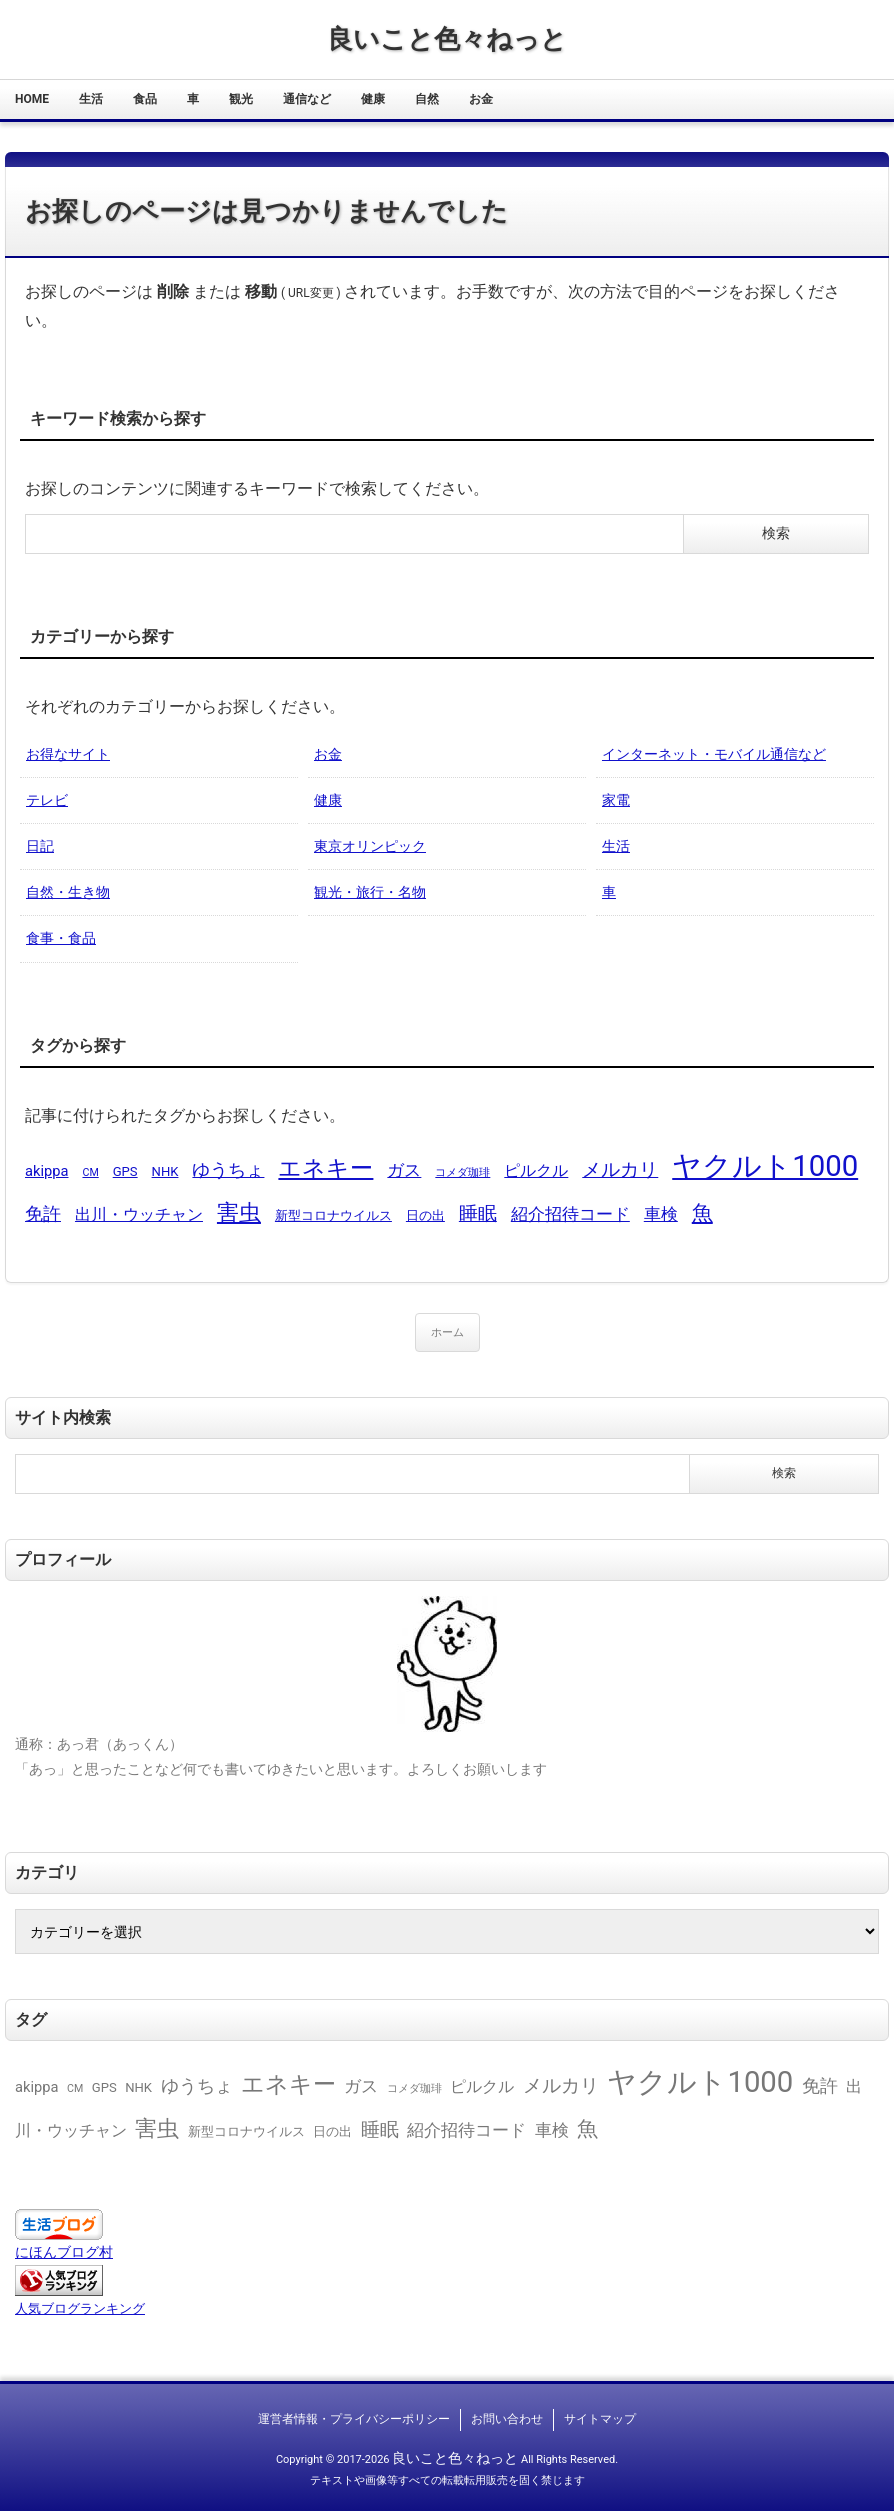 The width and height of the screenshot is (894, 2511). I want to click on CM [CM (1個の項目)], so click(90, 1172).